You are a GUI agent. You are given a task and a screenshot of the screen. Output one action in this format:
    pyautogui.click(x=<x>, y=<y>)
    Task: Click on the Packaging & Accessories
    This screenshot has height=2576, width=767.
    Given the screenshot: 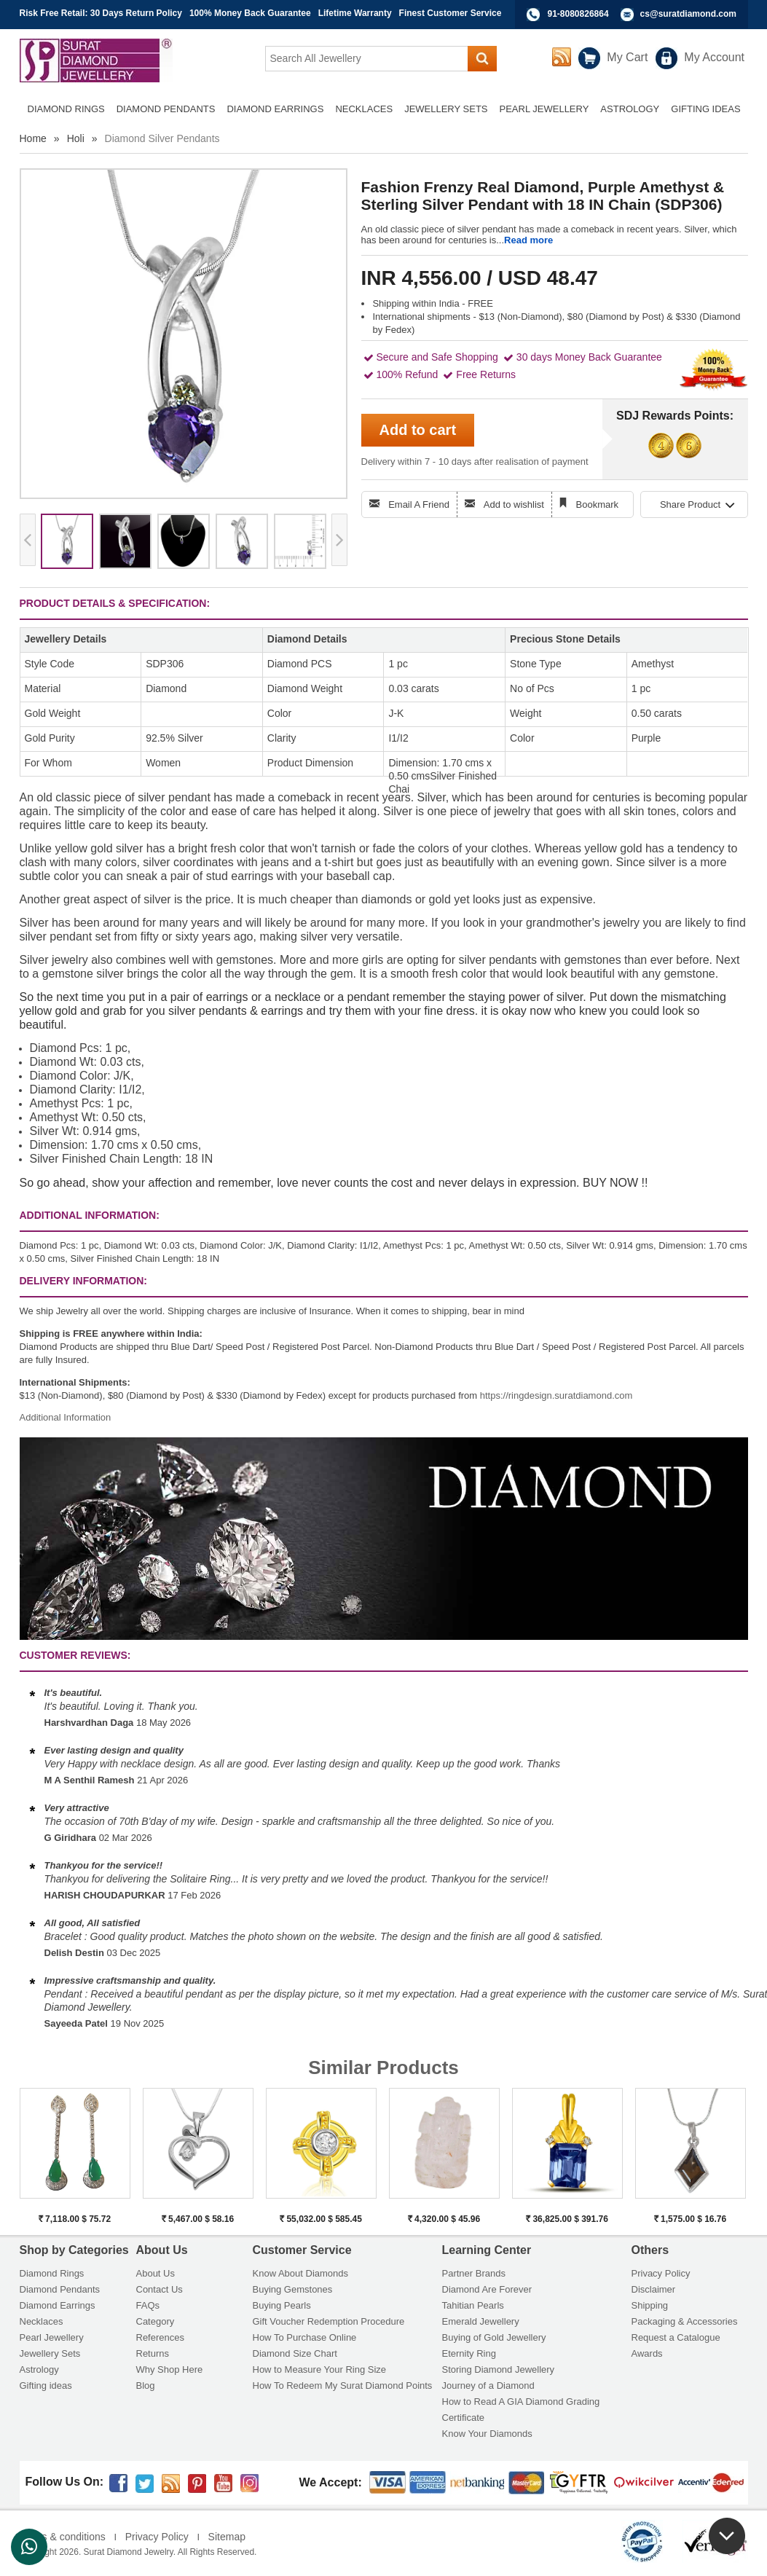 What is the action you would take?
    pyautogui.click(x=685, y=2321)
    